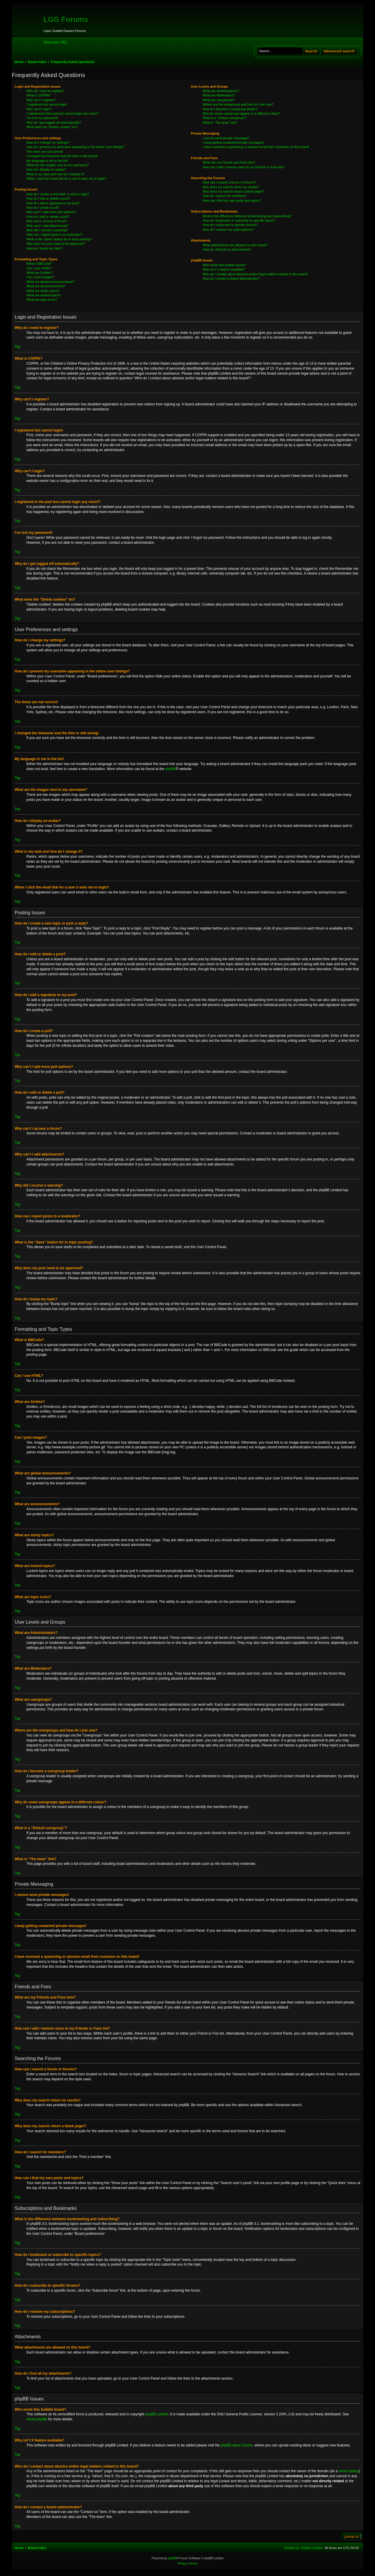  Describe the element at coordinates (50, 281) in the screenshot. I see `What are global announcements?` at that location.